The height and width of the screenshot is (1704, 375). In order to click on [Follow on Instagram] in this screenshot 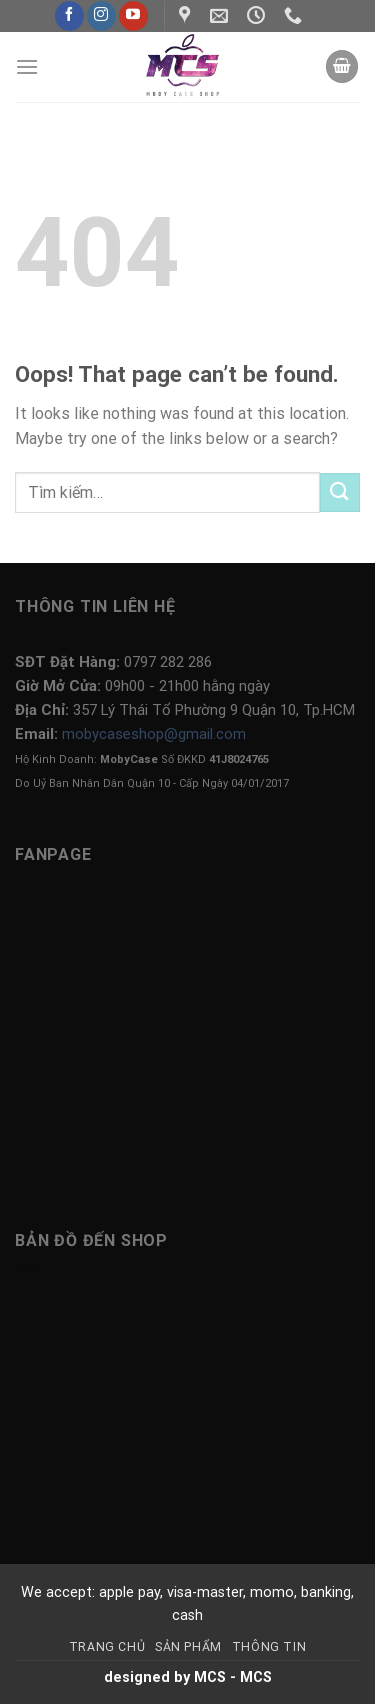, I will do `click(101, 16)`.